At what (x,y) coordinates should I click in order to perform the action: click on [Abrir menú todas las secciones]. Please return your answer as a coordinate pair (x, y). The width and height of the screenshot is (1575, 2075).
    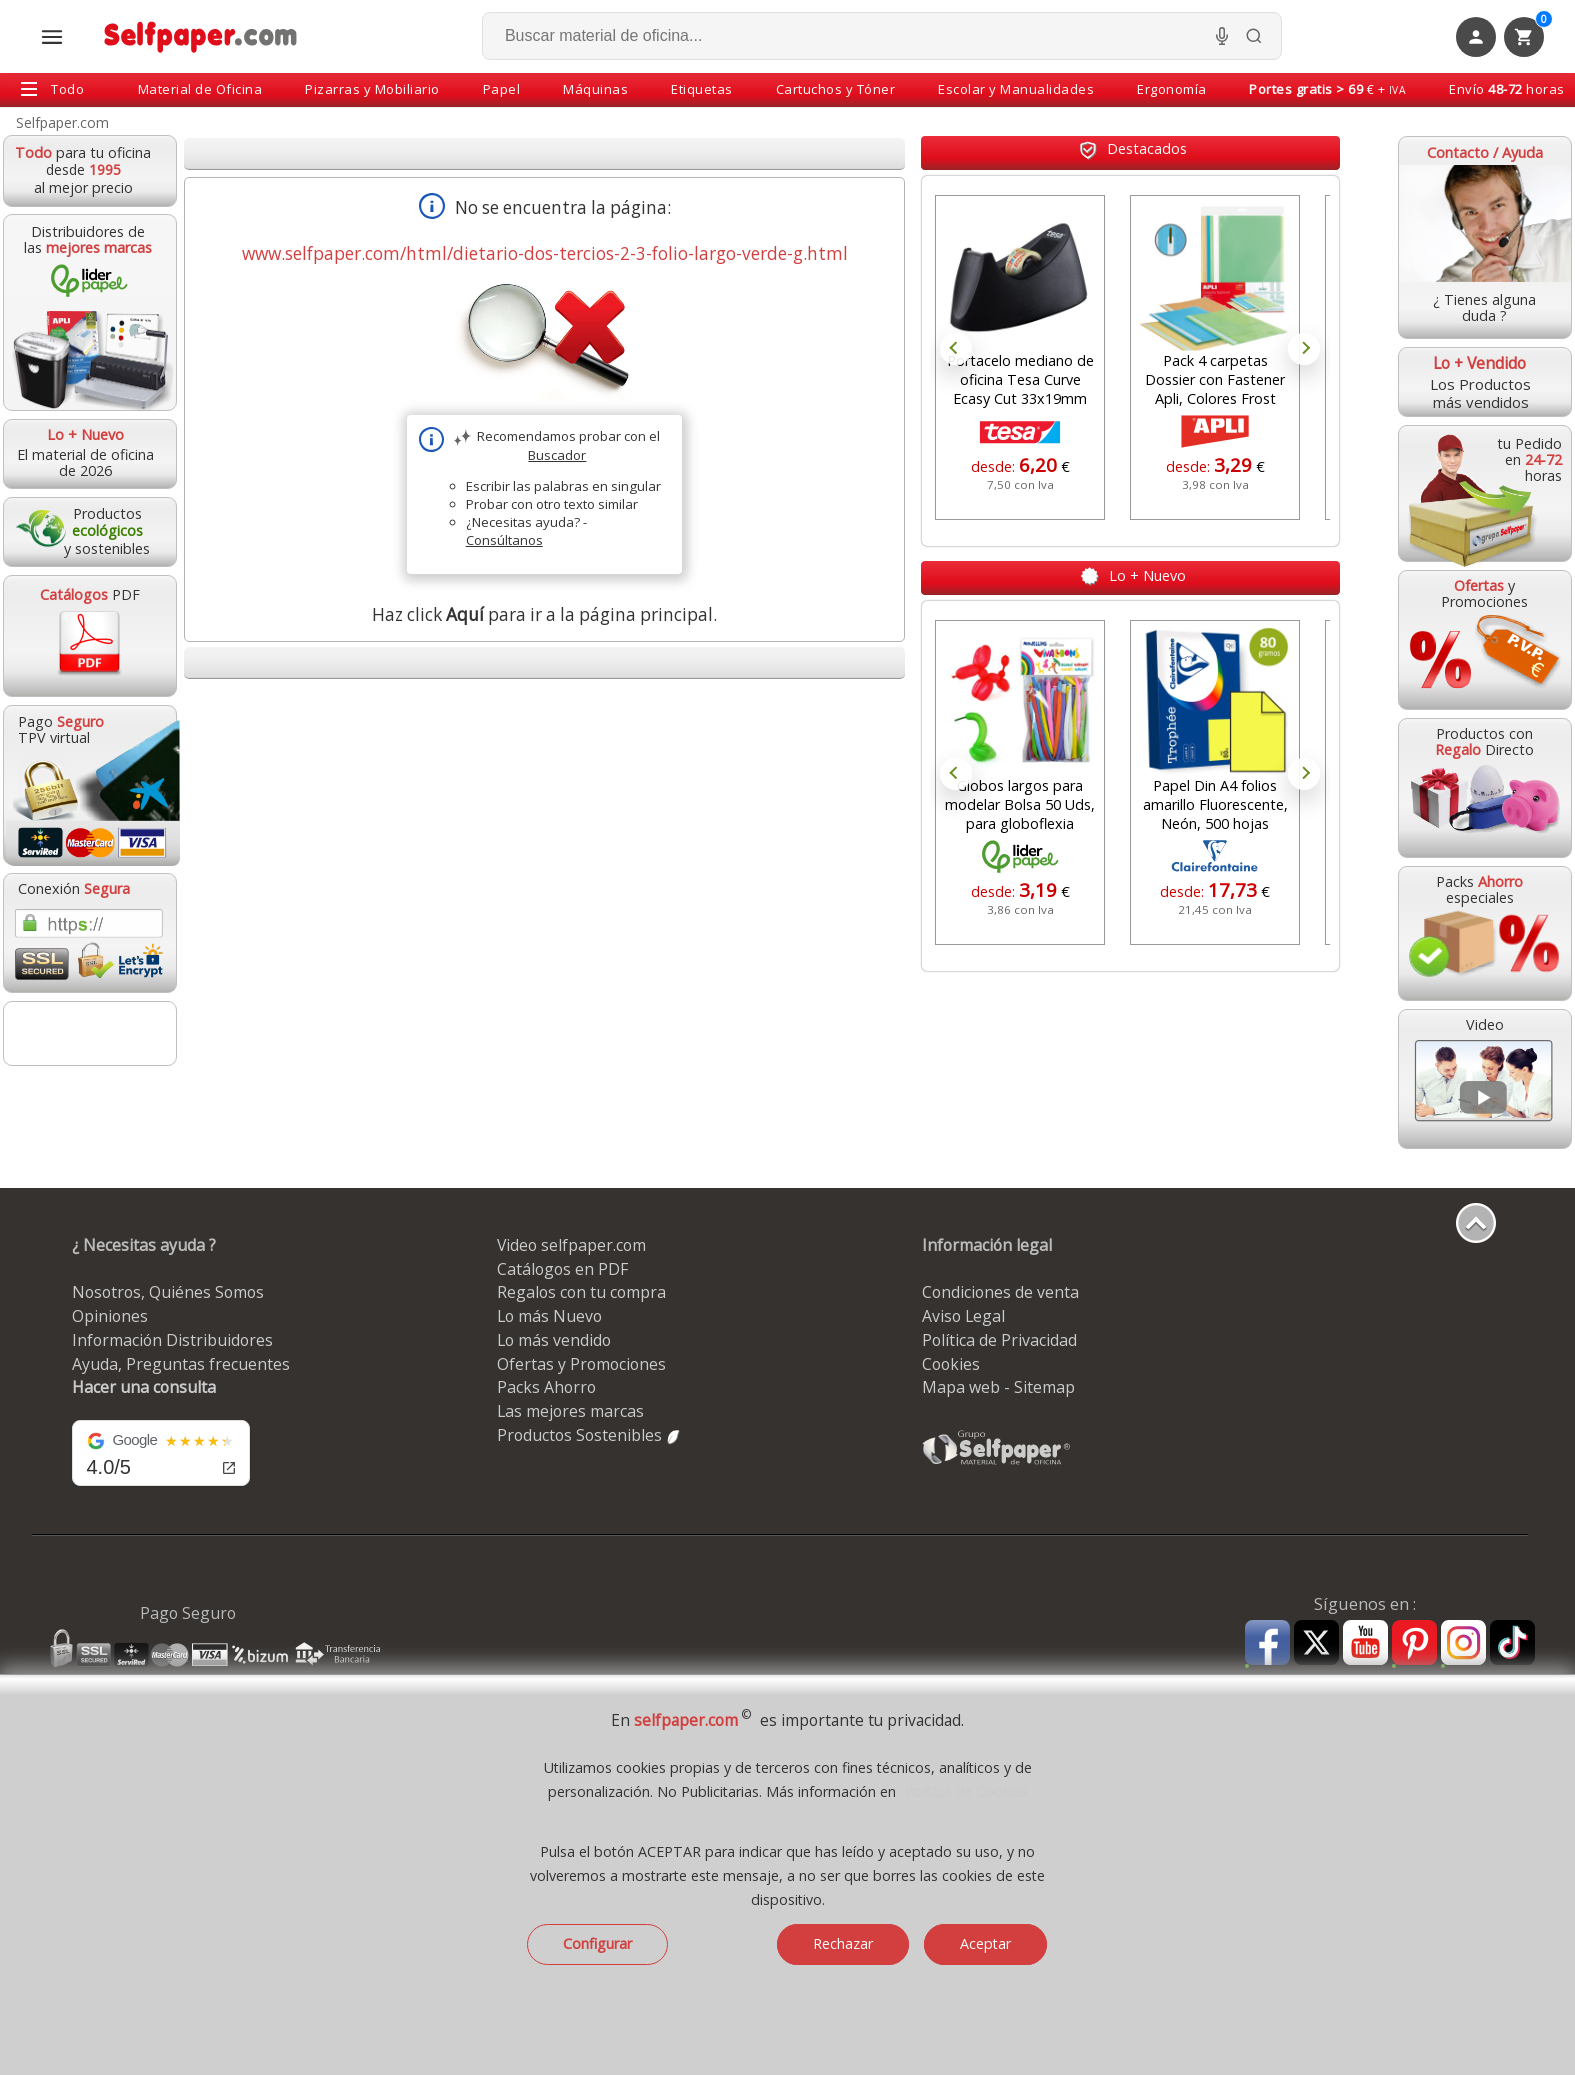
    Looking at the image, I should click on (52, 37).